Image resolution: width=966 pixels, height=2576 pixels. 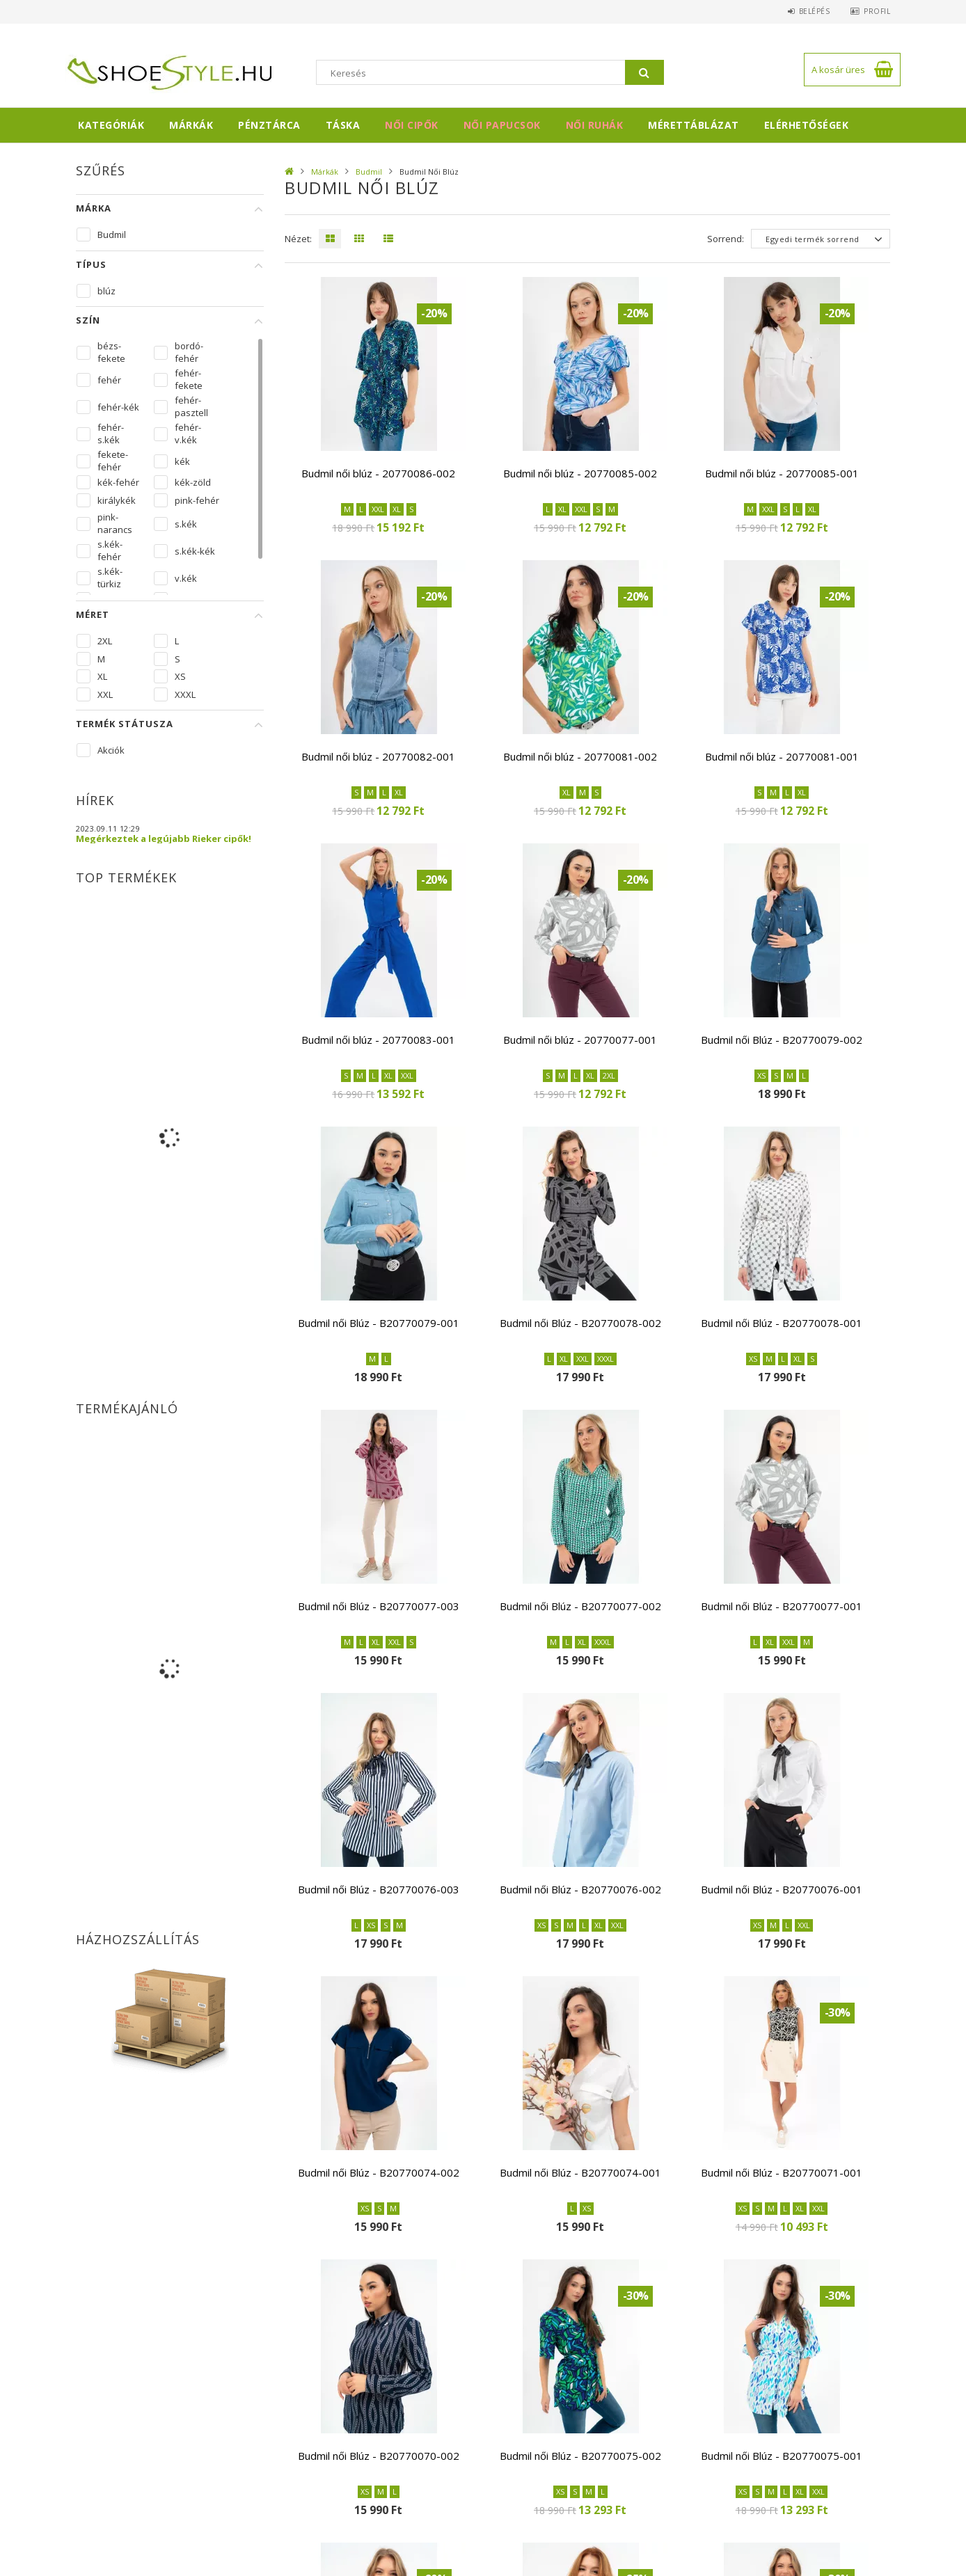 What do you see at coordinates (109, 380) in the screenshot?
I see `fehér` at bounding box center [109, 380].